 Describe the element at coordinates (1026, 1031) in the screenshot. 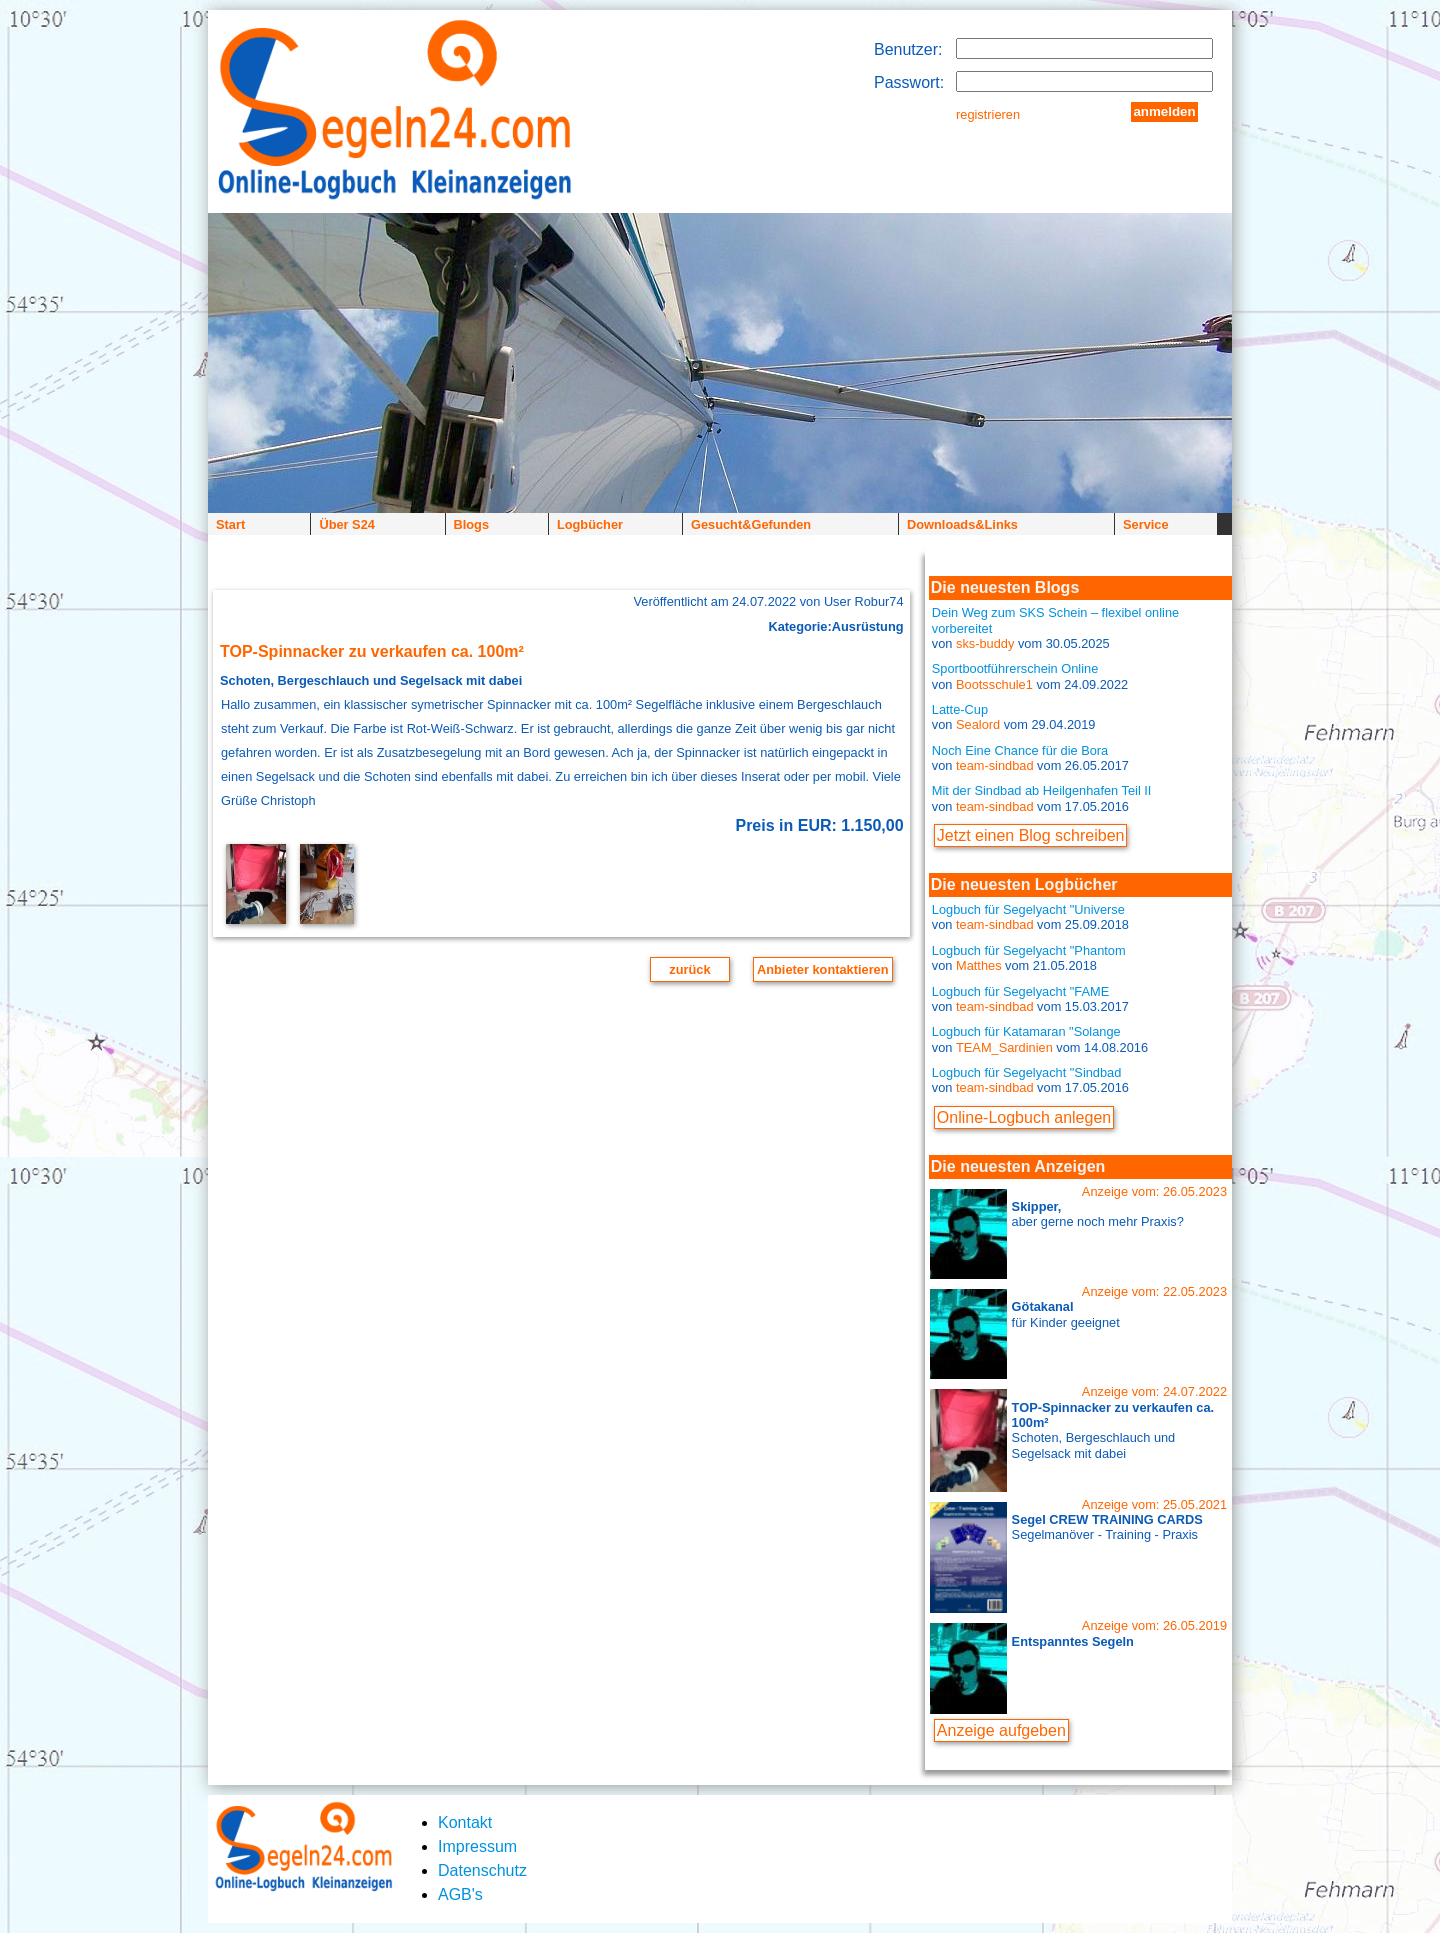

I see `Logbuch für Katamaran "Solange` at that location.